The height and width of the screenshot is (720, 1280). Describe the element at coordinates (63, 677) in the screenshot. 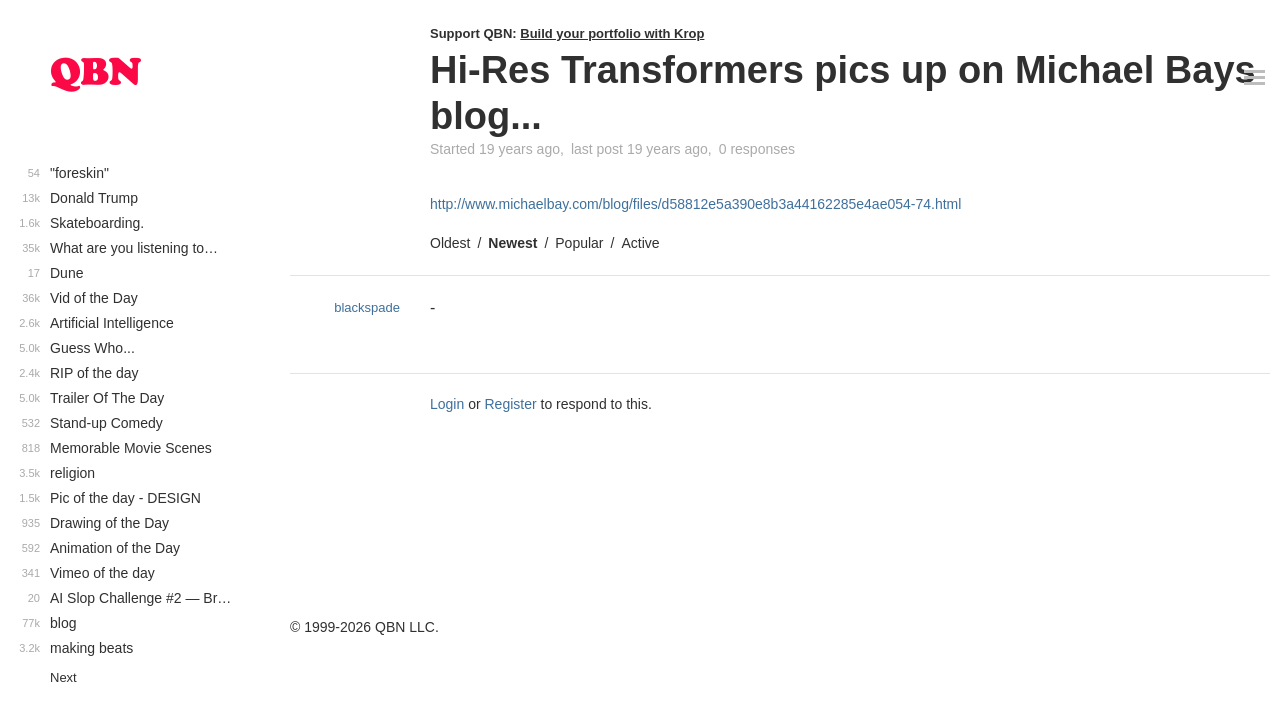

I see `Next` at that location.